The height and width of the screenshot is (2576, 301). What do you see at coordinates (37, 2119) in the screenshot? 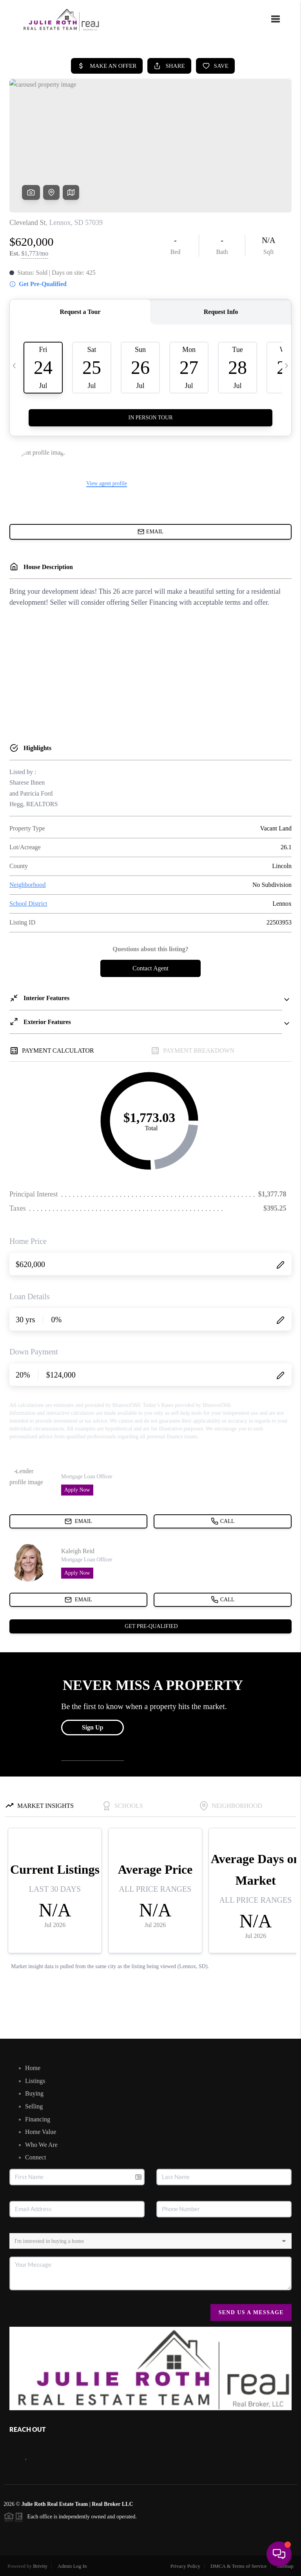
I see `Financing` at bounding box center [37, 2119].